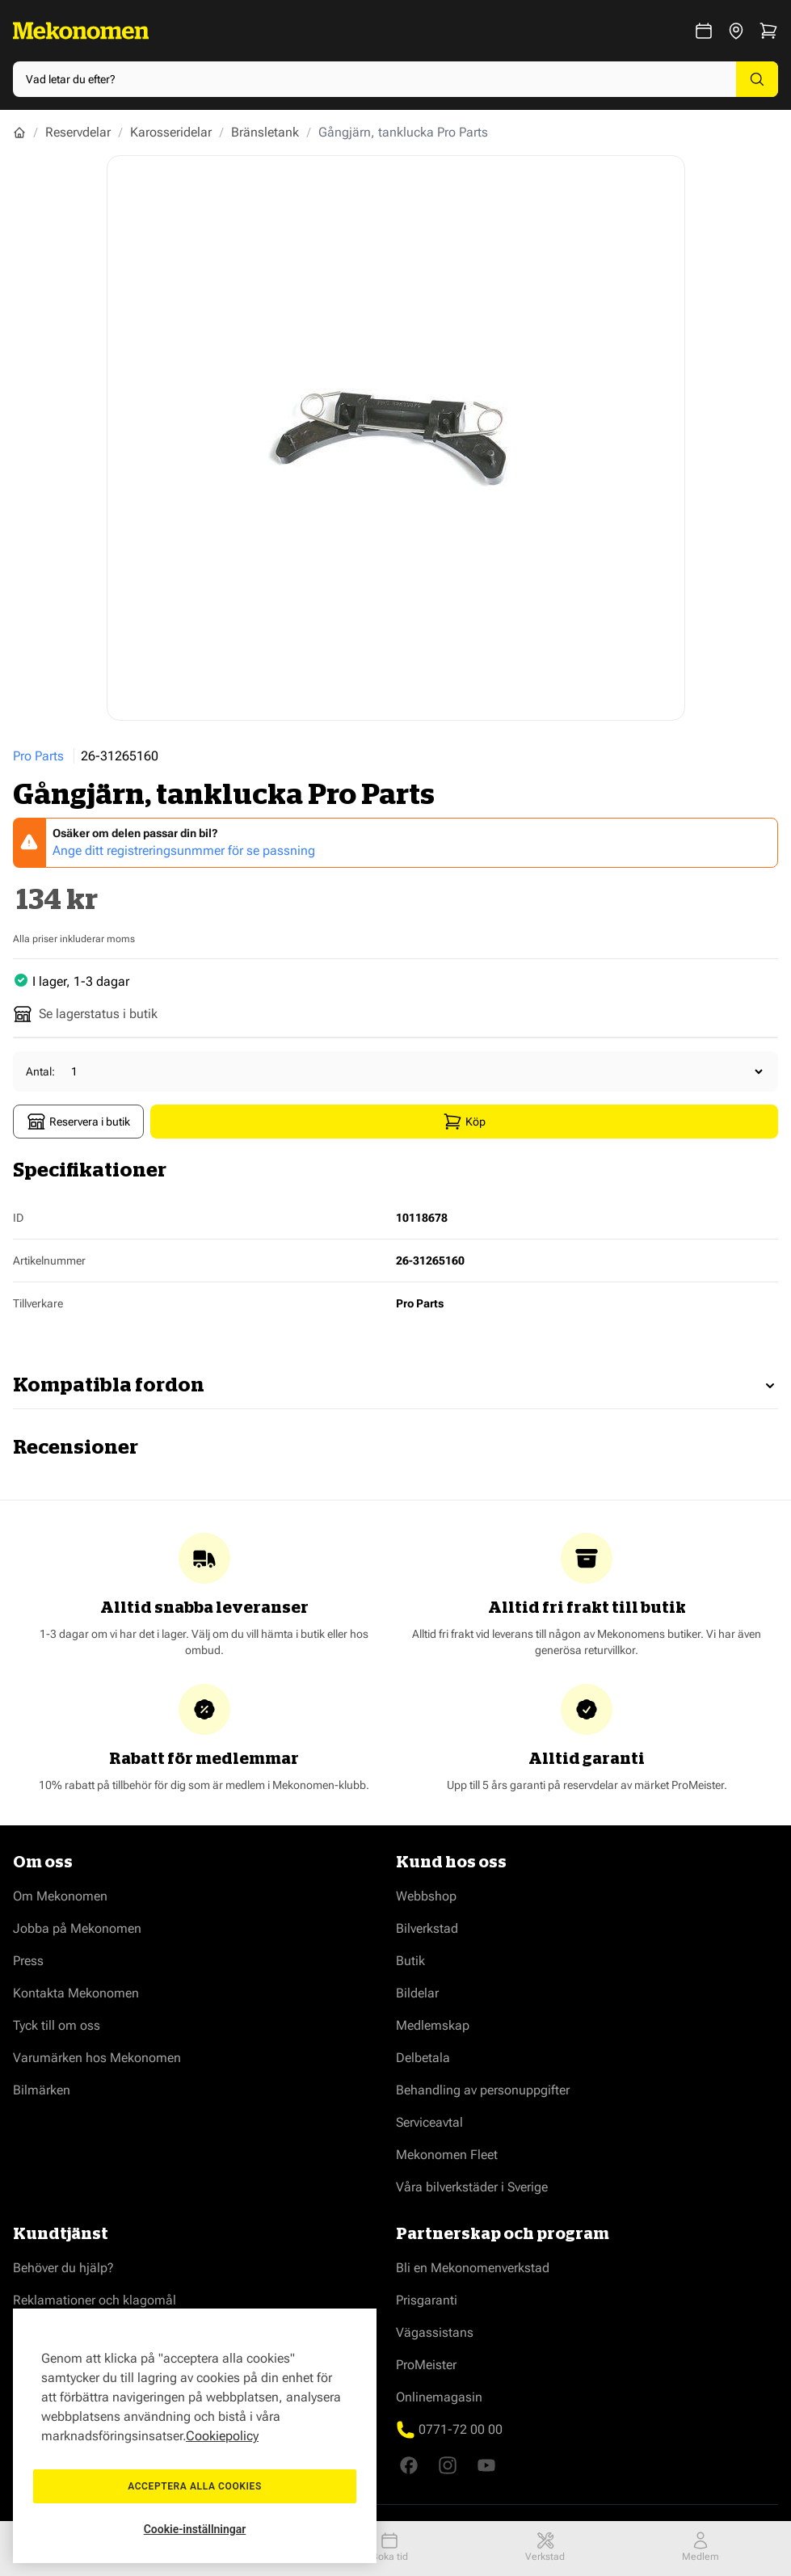 Image resolution: width=791 pixels, height=2576 pixels. Describe the element at coordinates (429, 2122) in the screenshot. I see `Serviceavtal` at that location.